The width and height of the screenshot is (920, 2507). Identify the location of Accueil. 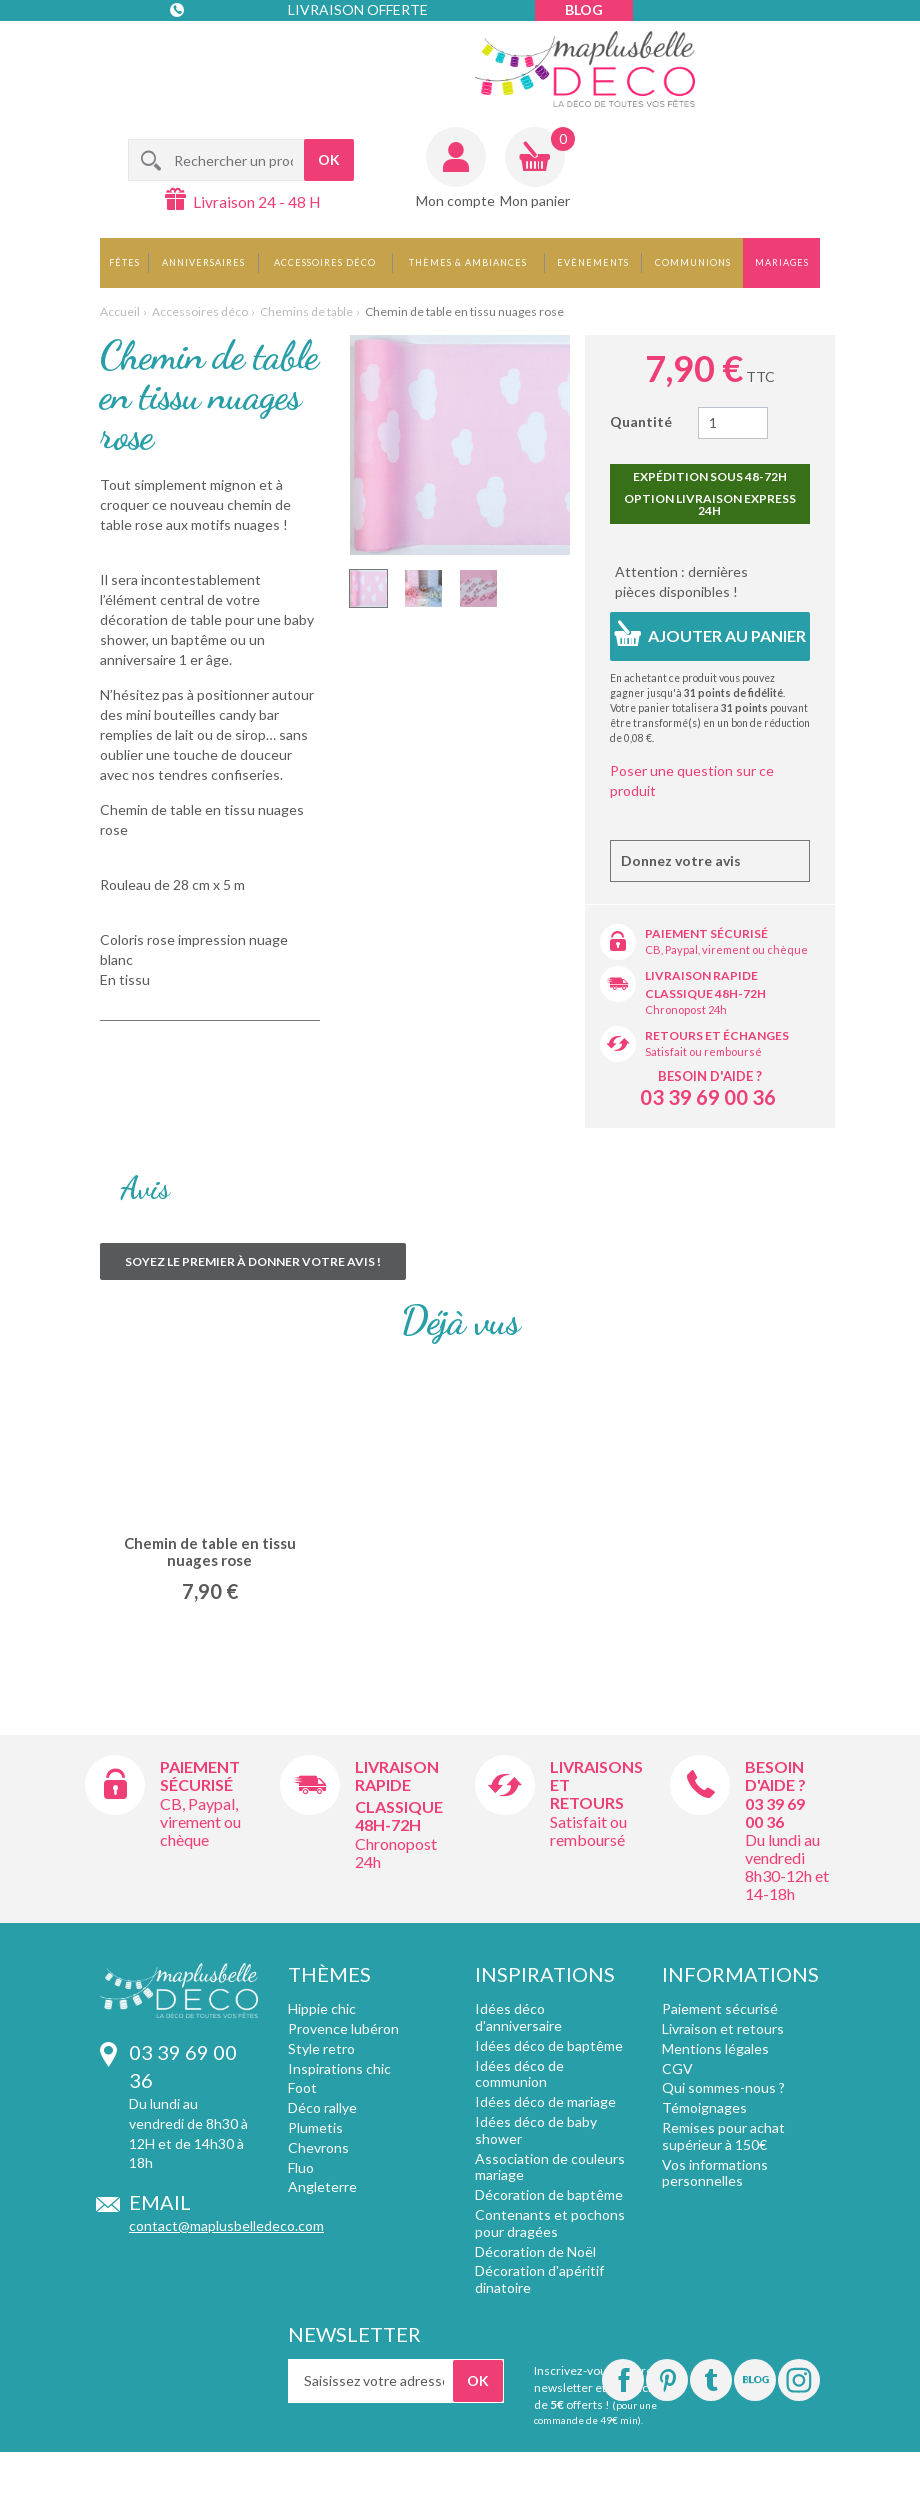
(120, 311).